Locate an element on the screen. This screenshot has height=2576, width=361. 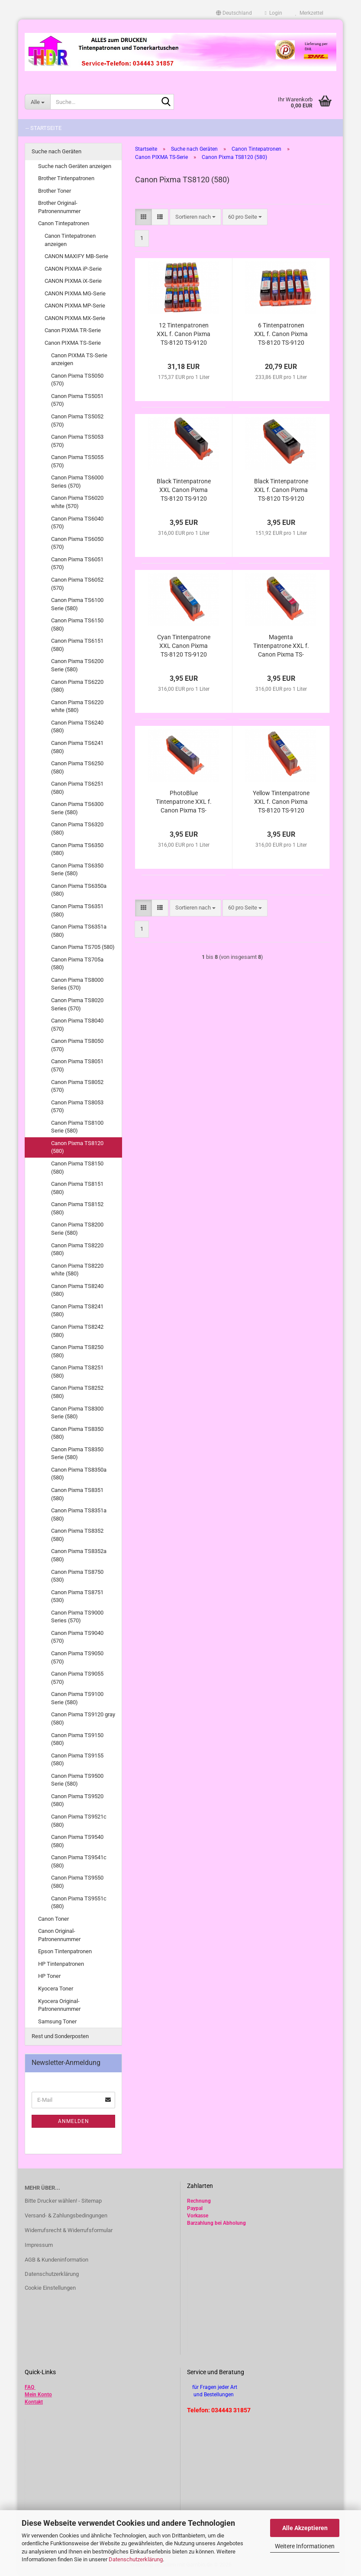
Samsung Toner is located at coordinates (57, 2021).